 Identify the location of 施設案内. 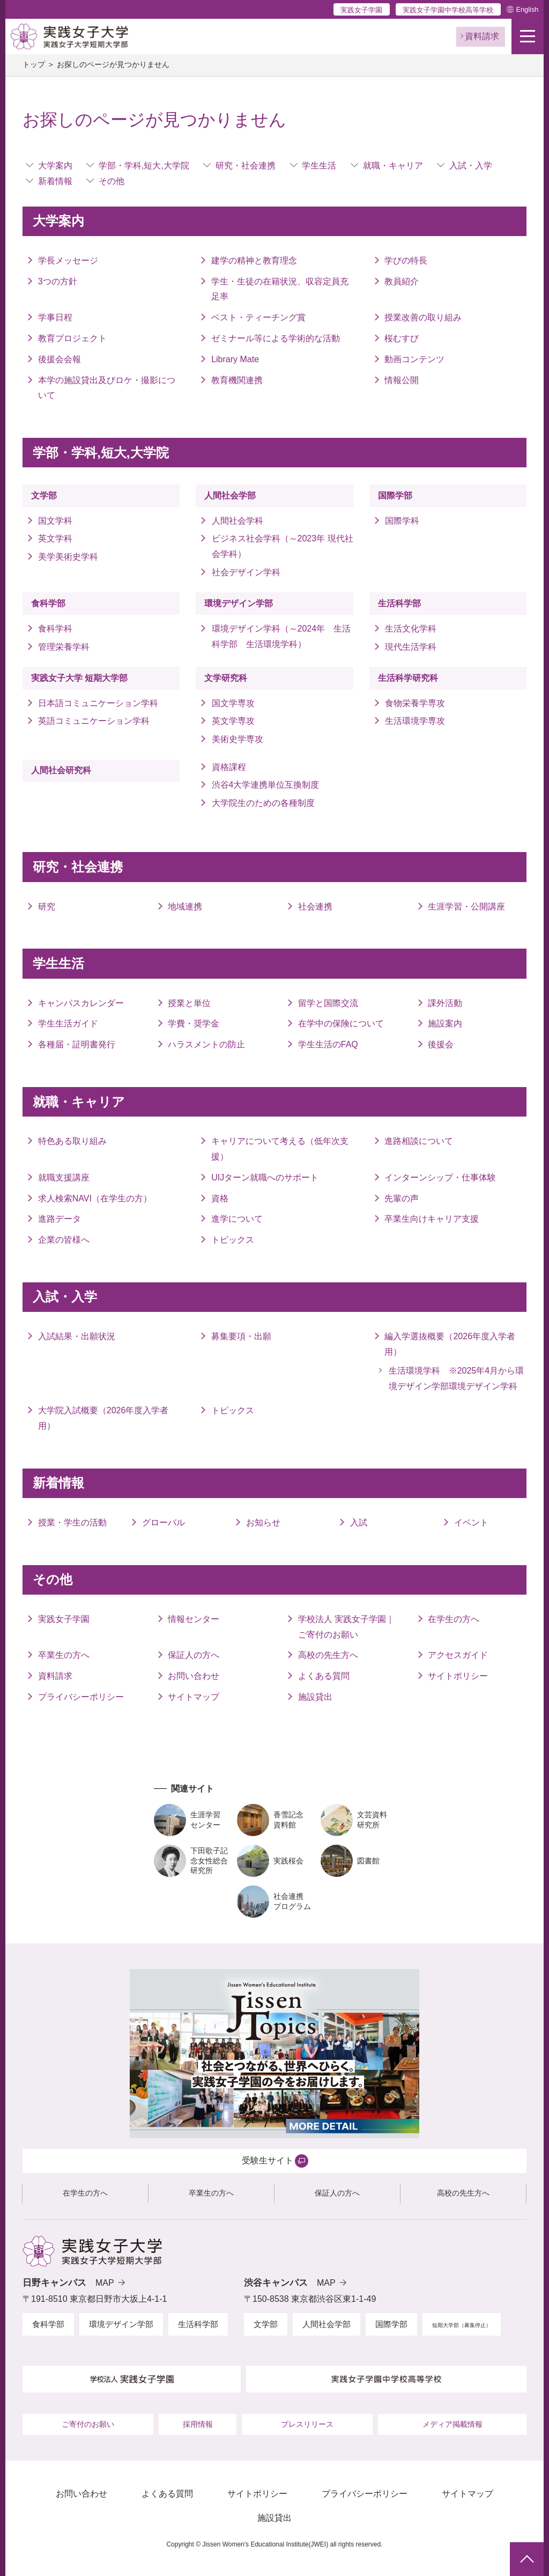
(445, 1023).